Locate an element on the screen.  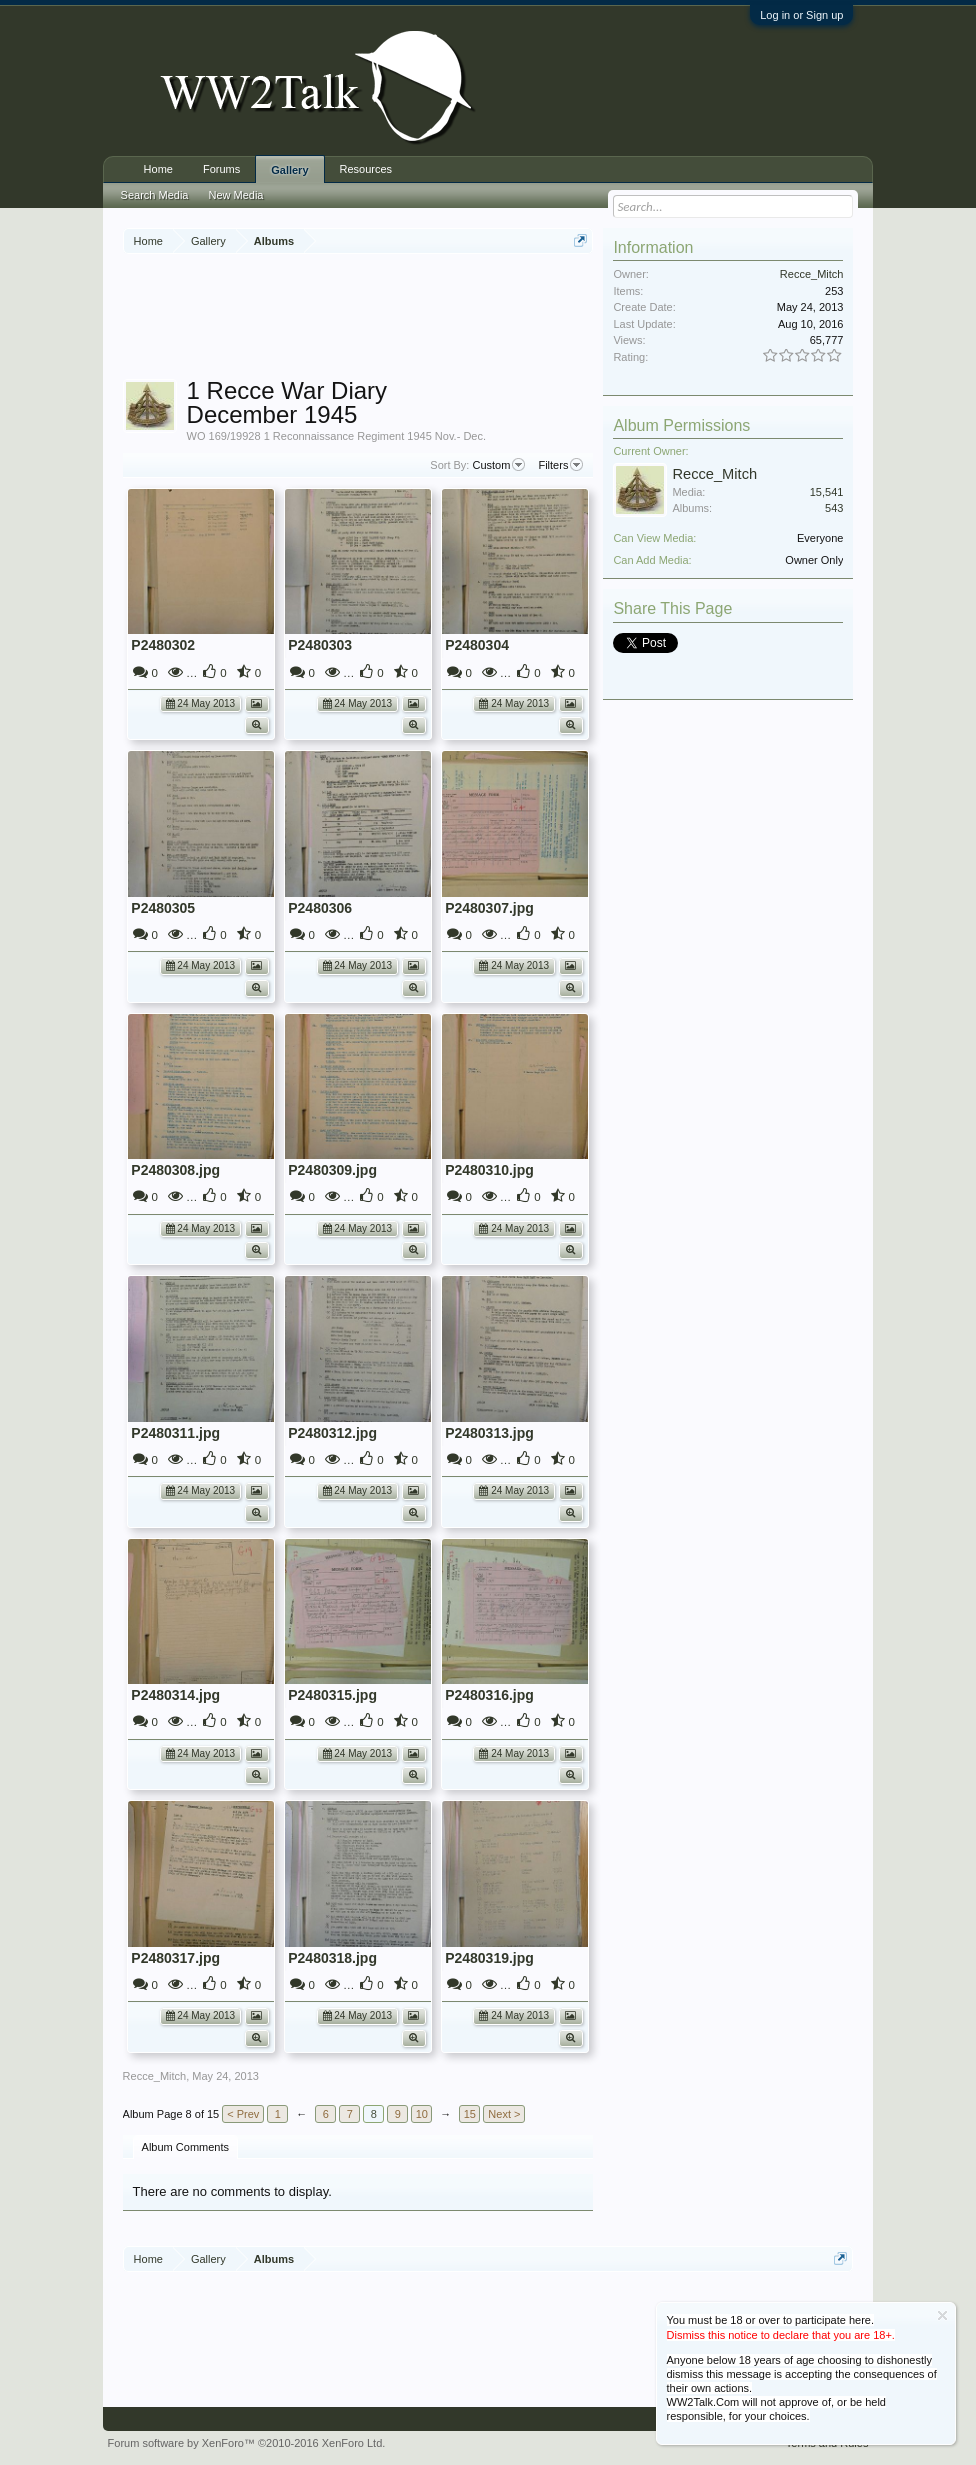
Forum software by XenForo™ is located at coordinates (247, 2443).